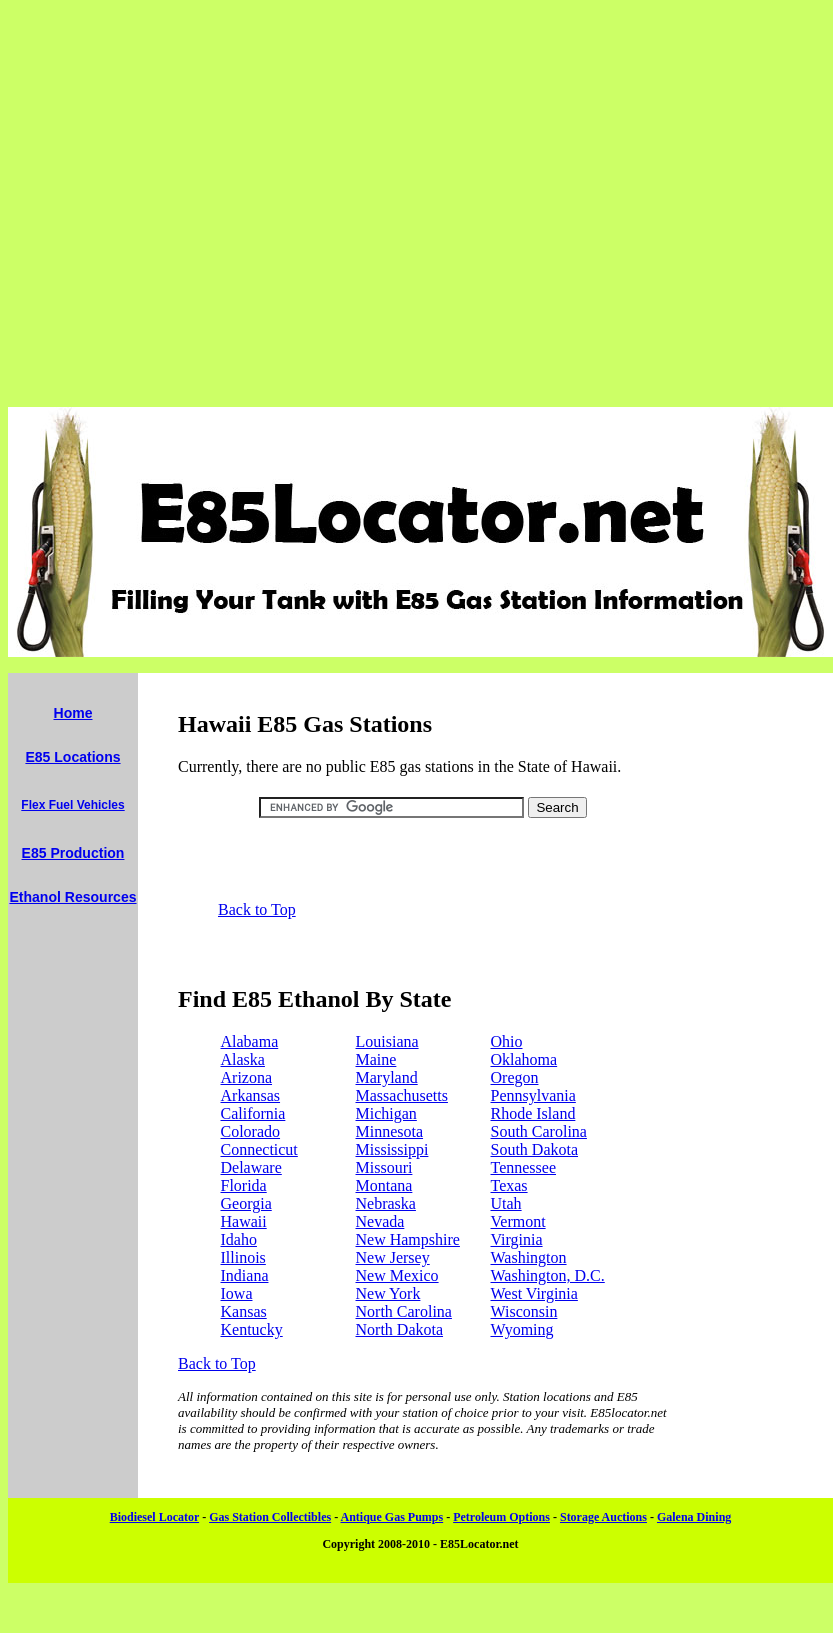 This screenshot has height=1633, width=833. Describe the element at coordinates (252, 1329) in the screenshot. I see `Kentucky` at that location.